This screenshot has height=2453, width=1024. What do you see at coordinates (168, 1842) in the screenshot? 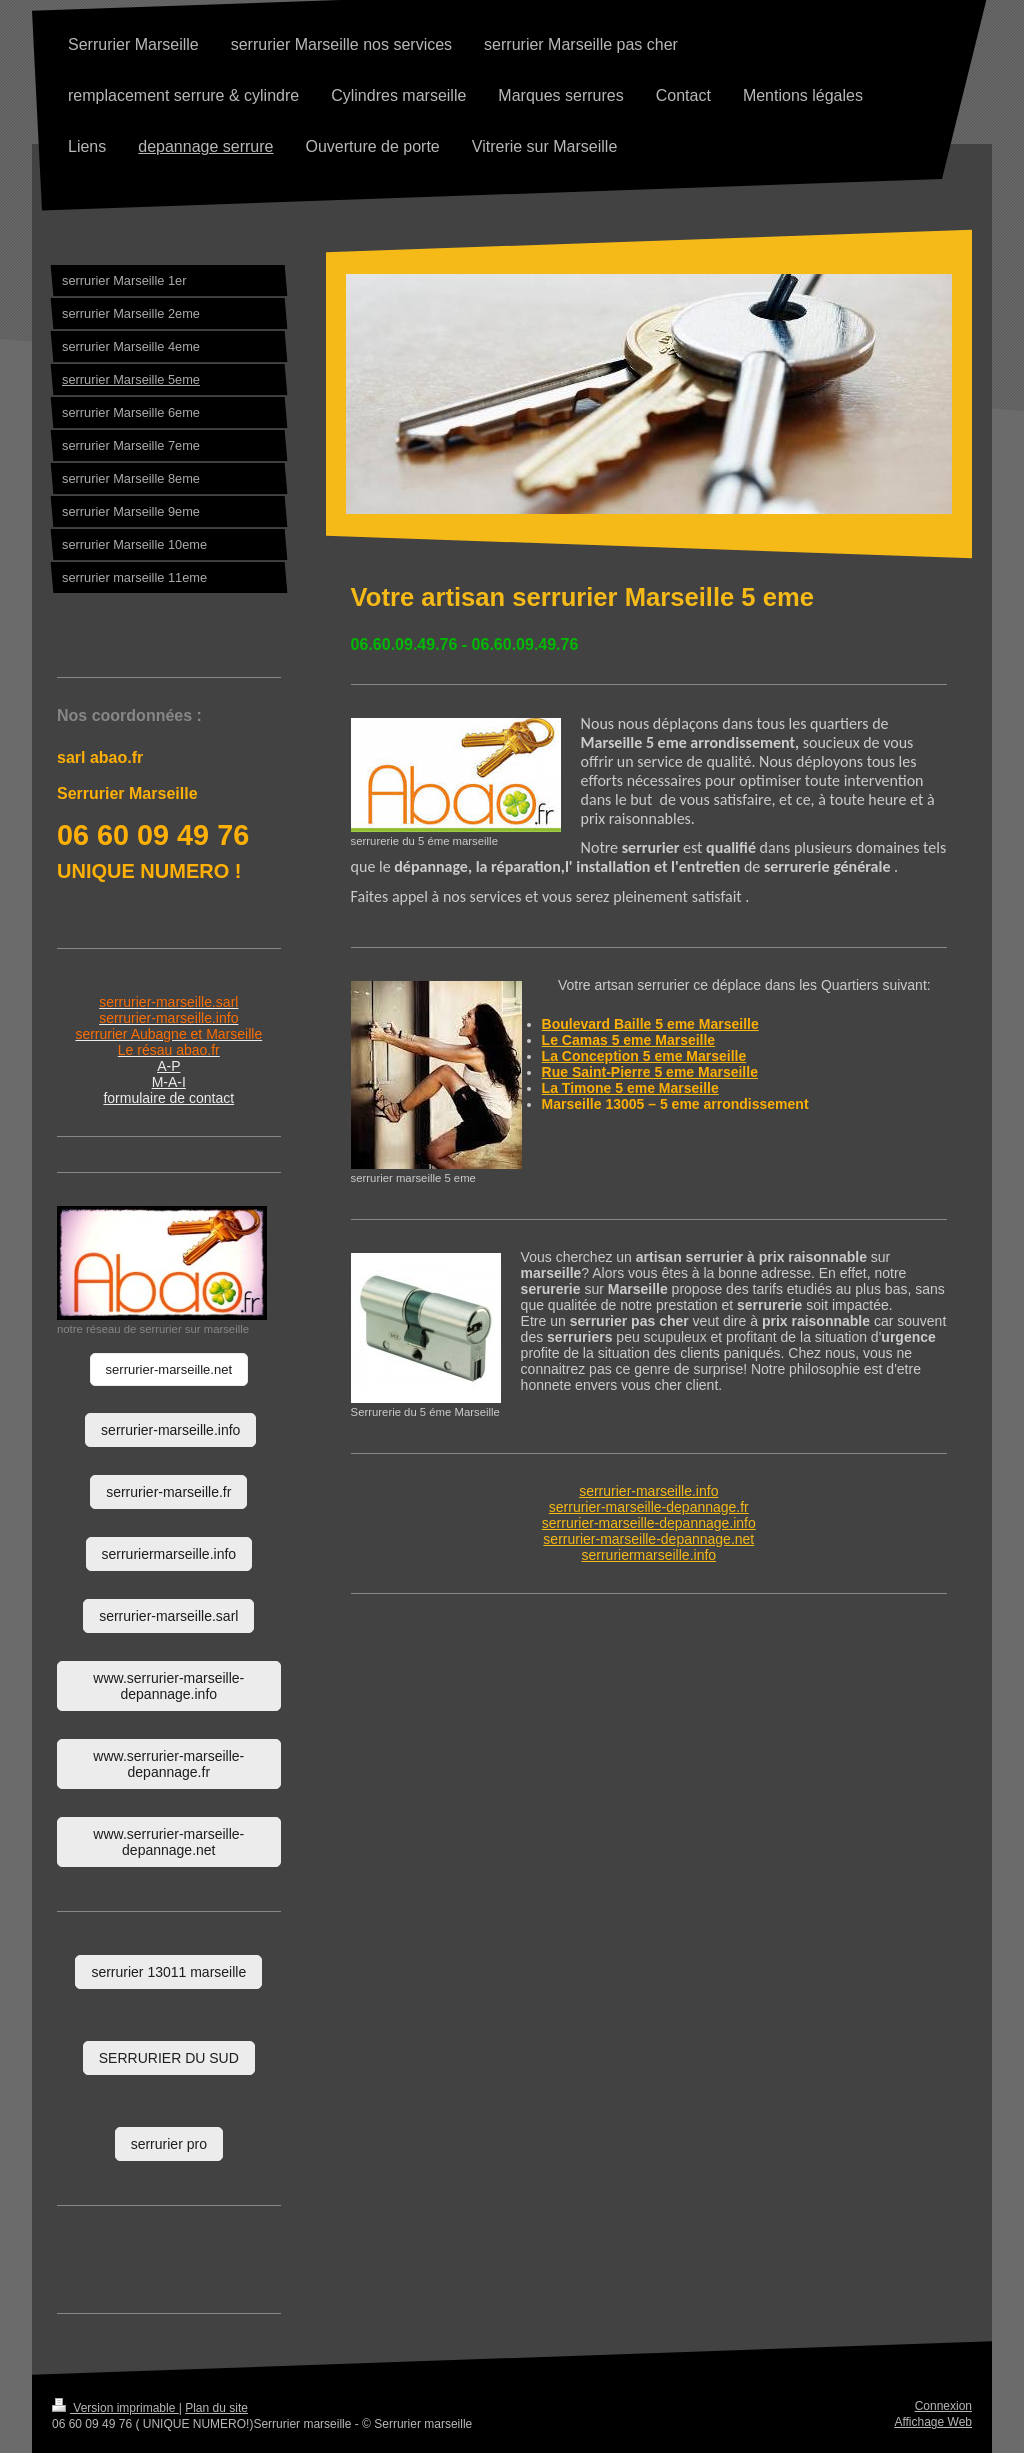
I see `www.serrurier-marseille-depannage.net` at bounding box center [168, 1842].